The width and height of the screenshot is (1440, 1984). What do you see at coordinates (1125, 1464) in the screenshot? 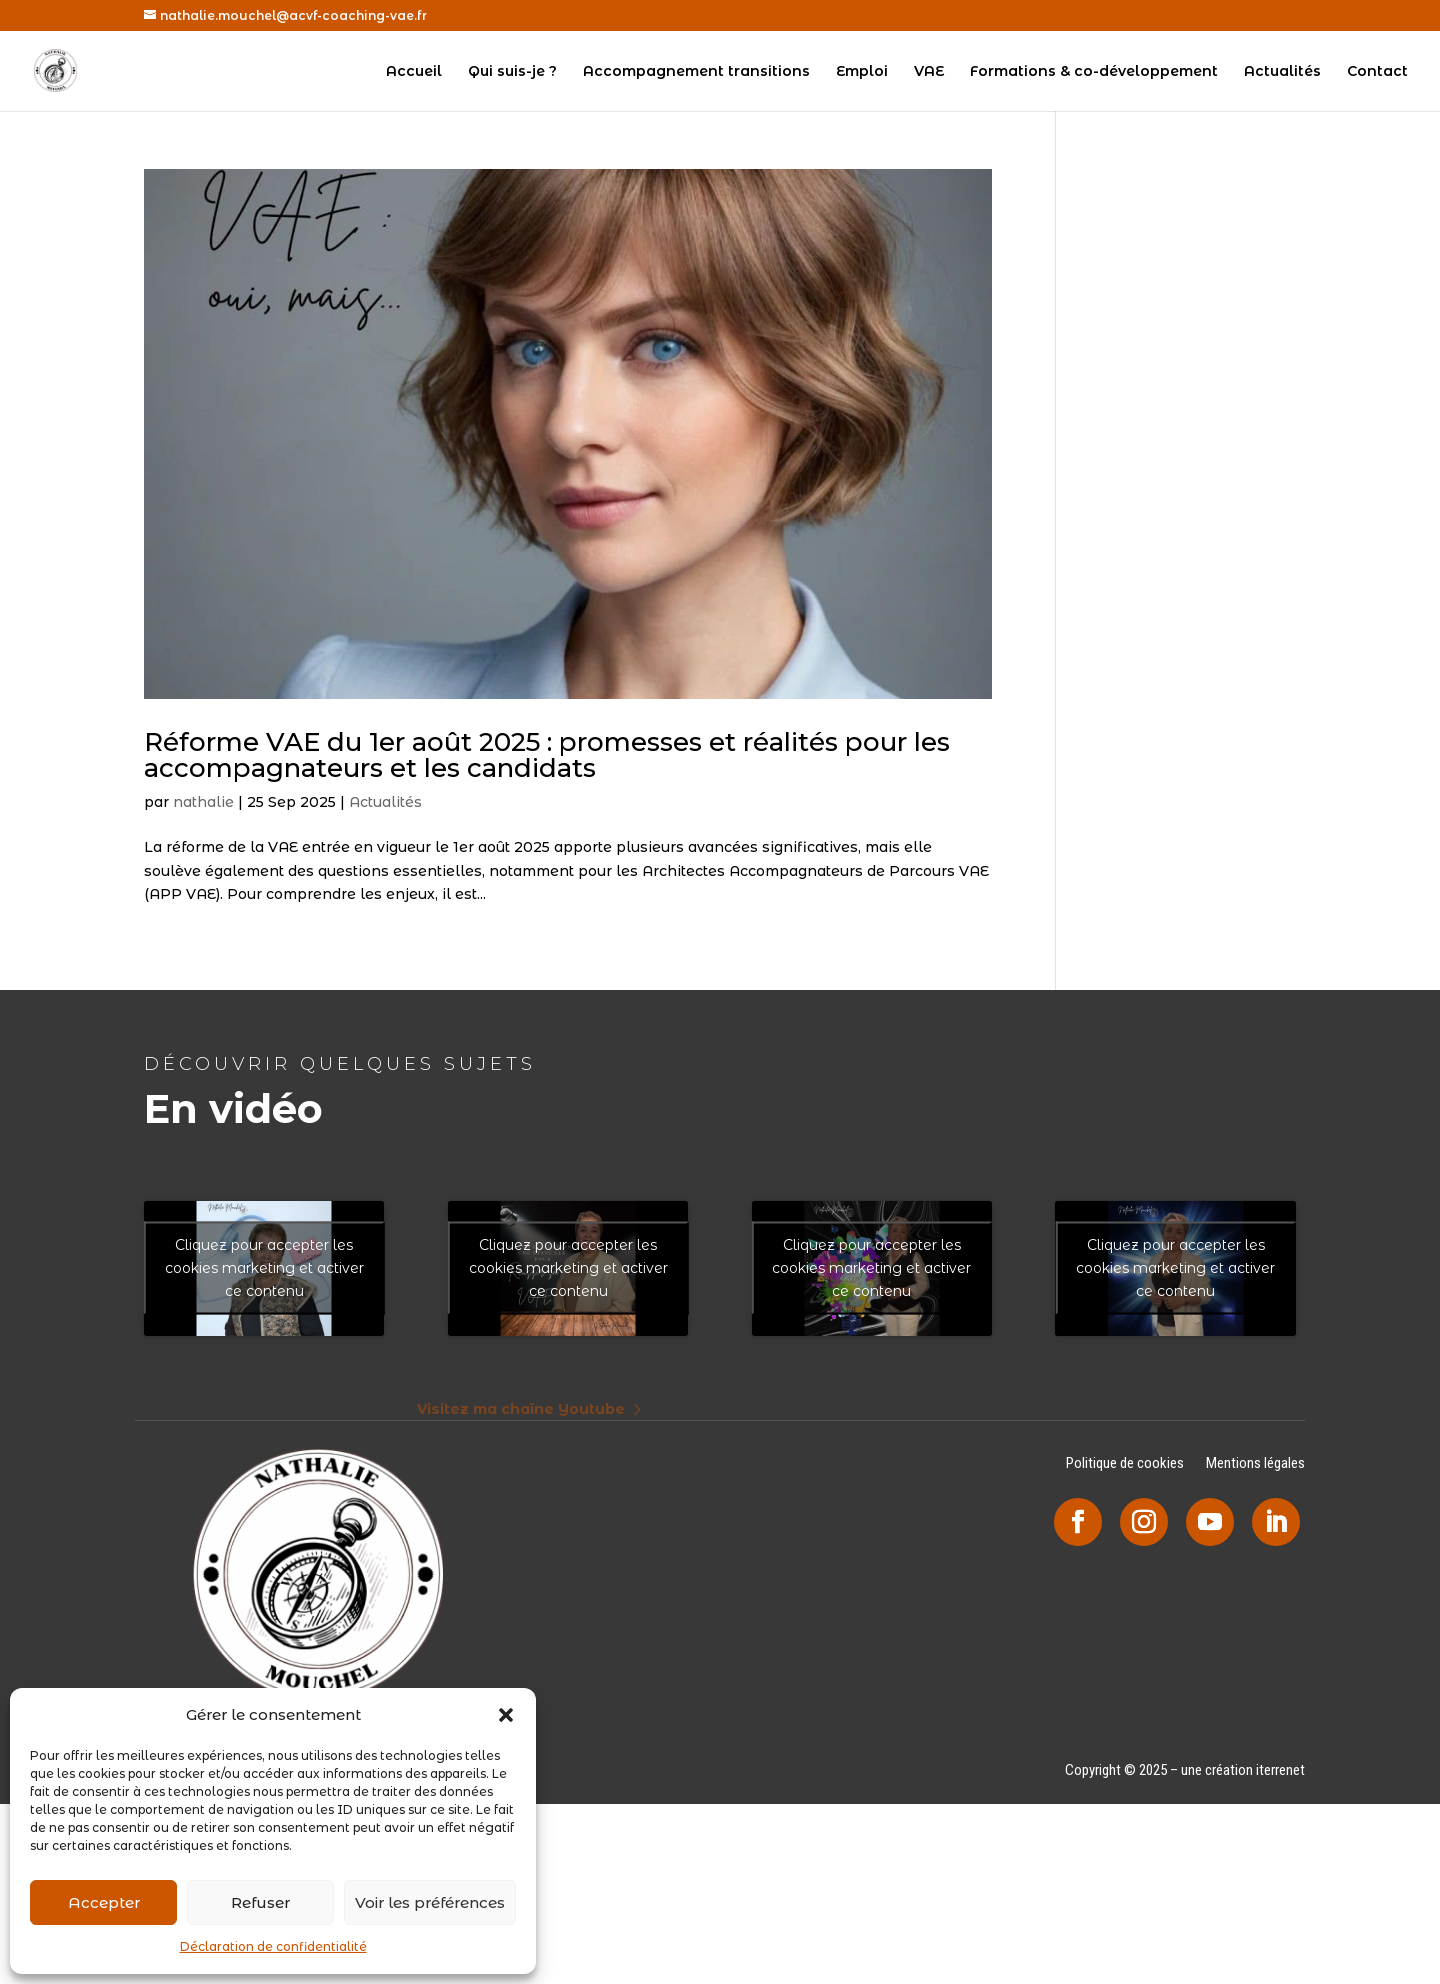
I see `Politique de cookies` at bounding box center [1125, 1464].